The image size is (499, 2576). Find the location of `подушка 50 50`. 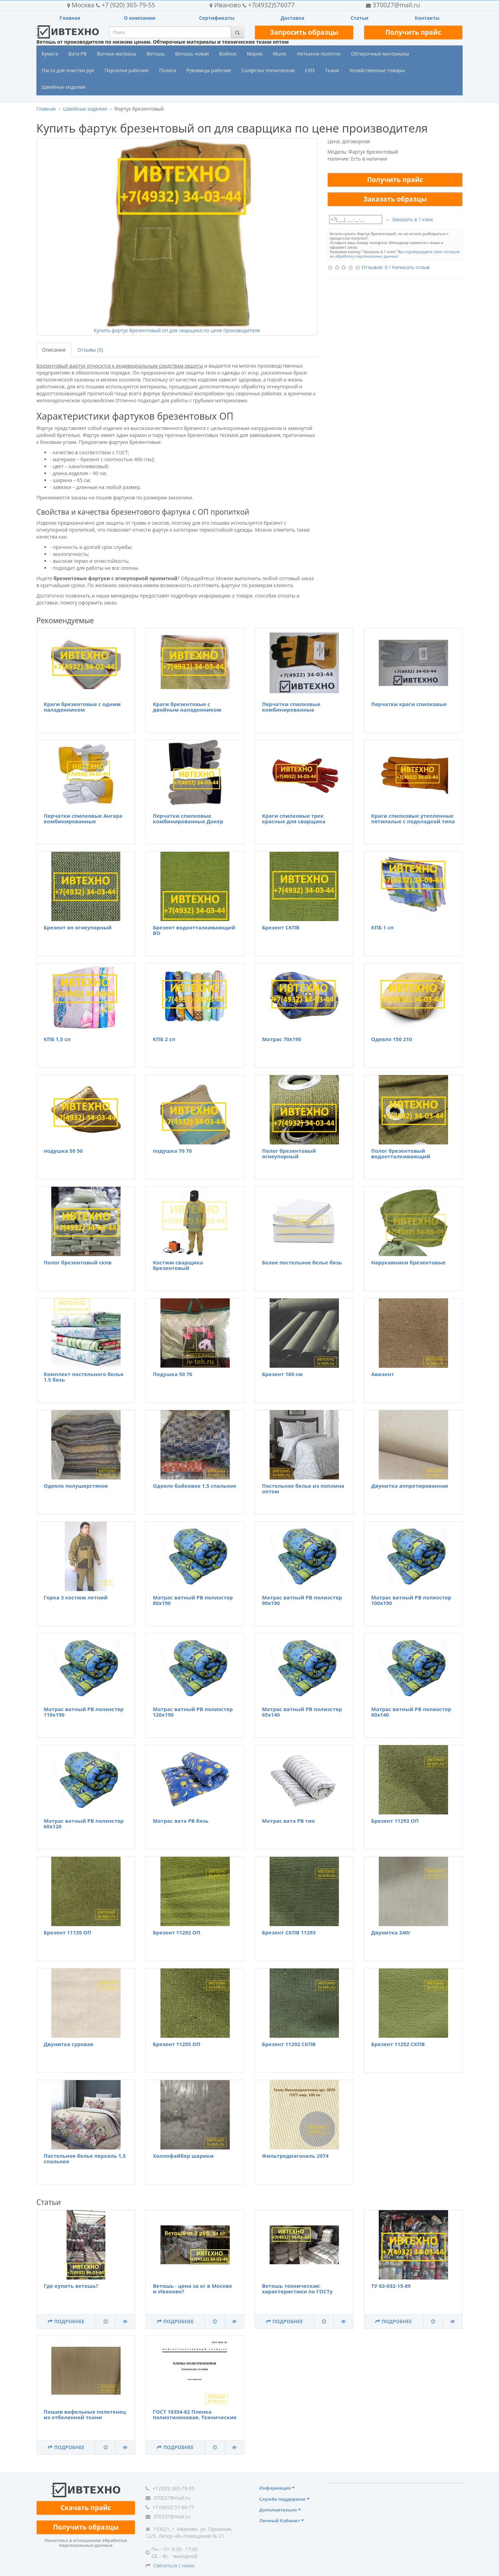

подушка 50 50 is located at coordinates (63, 1150).